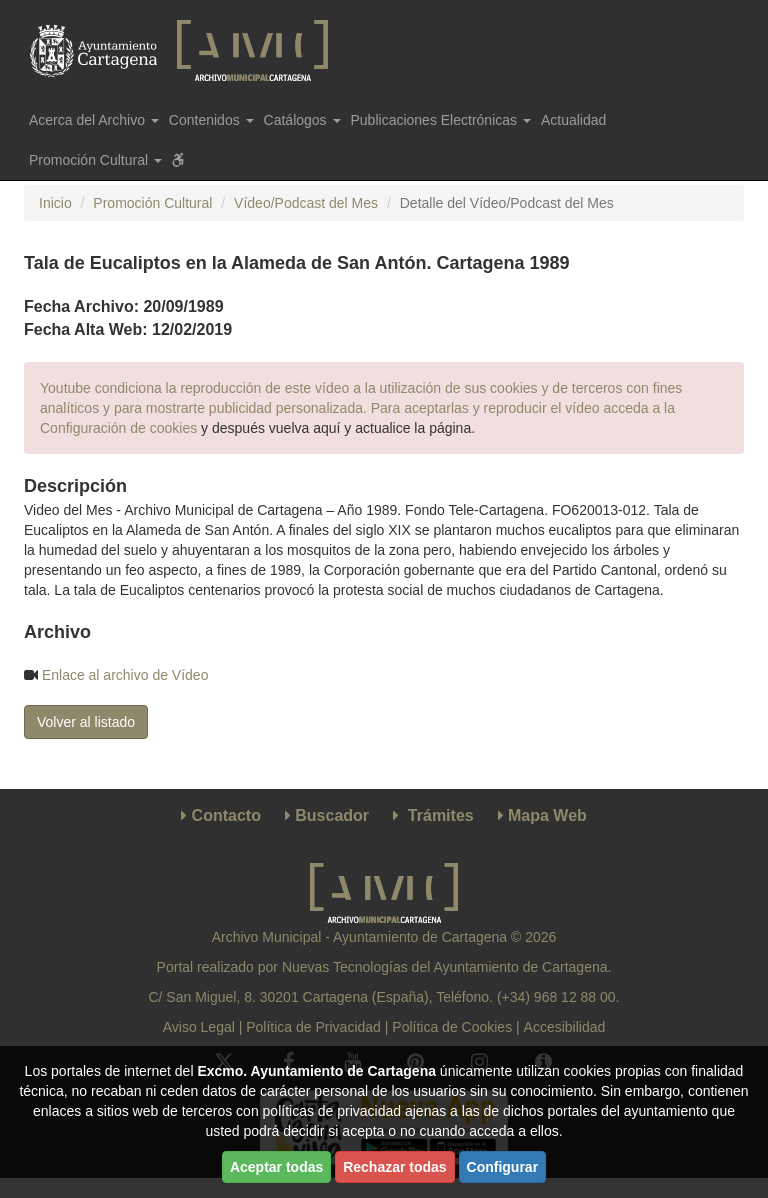  What do you see at coordinates (152, 203) in the screenshot?
I see `Promoción Cultural` at bounding box center [152, 203].